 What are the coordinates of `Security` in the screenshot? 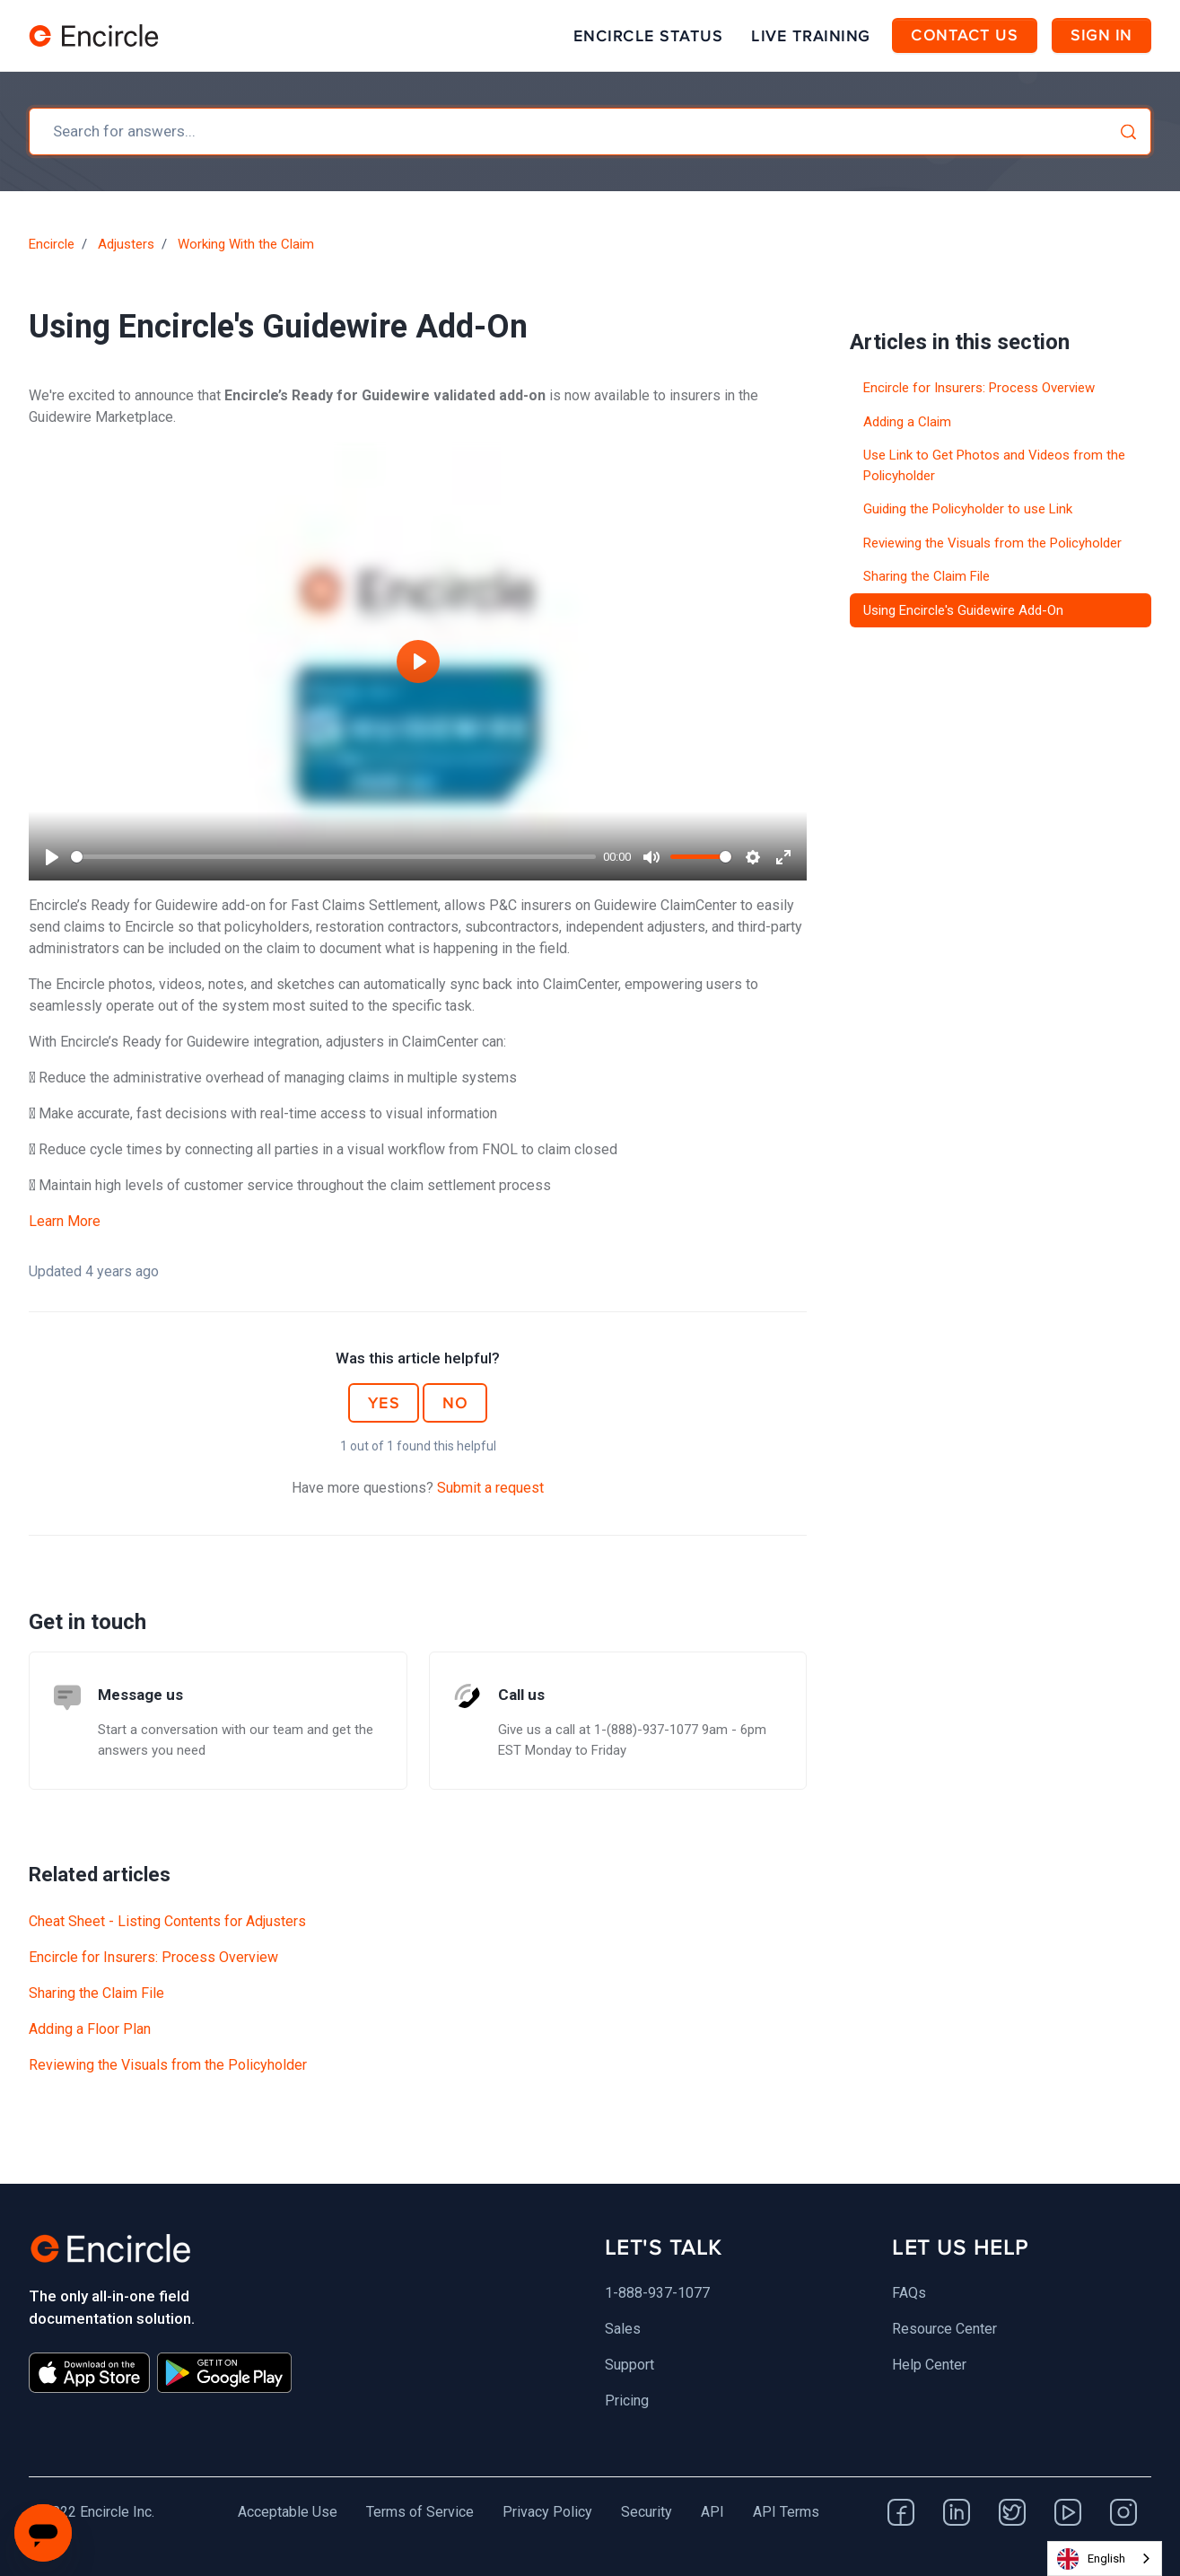 It's located at (646, 2511).